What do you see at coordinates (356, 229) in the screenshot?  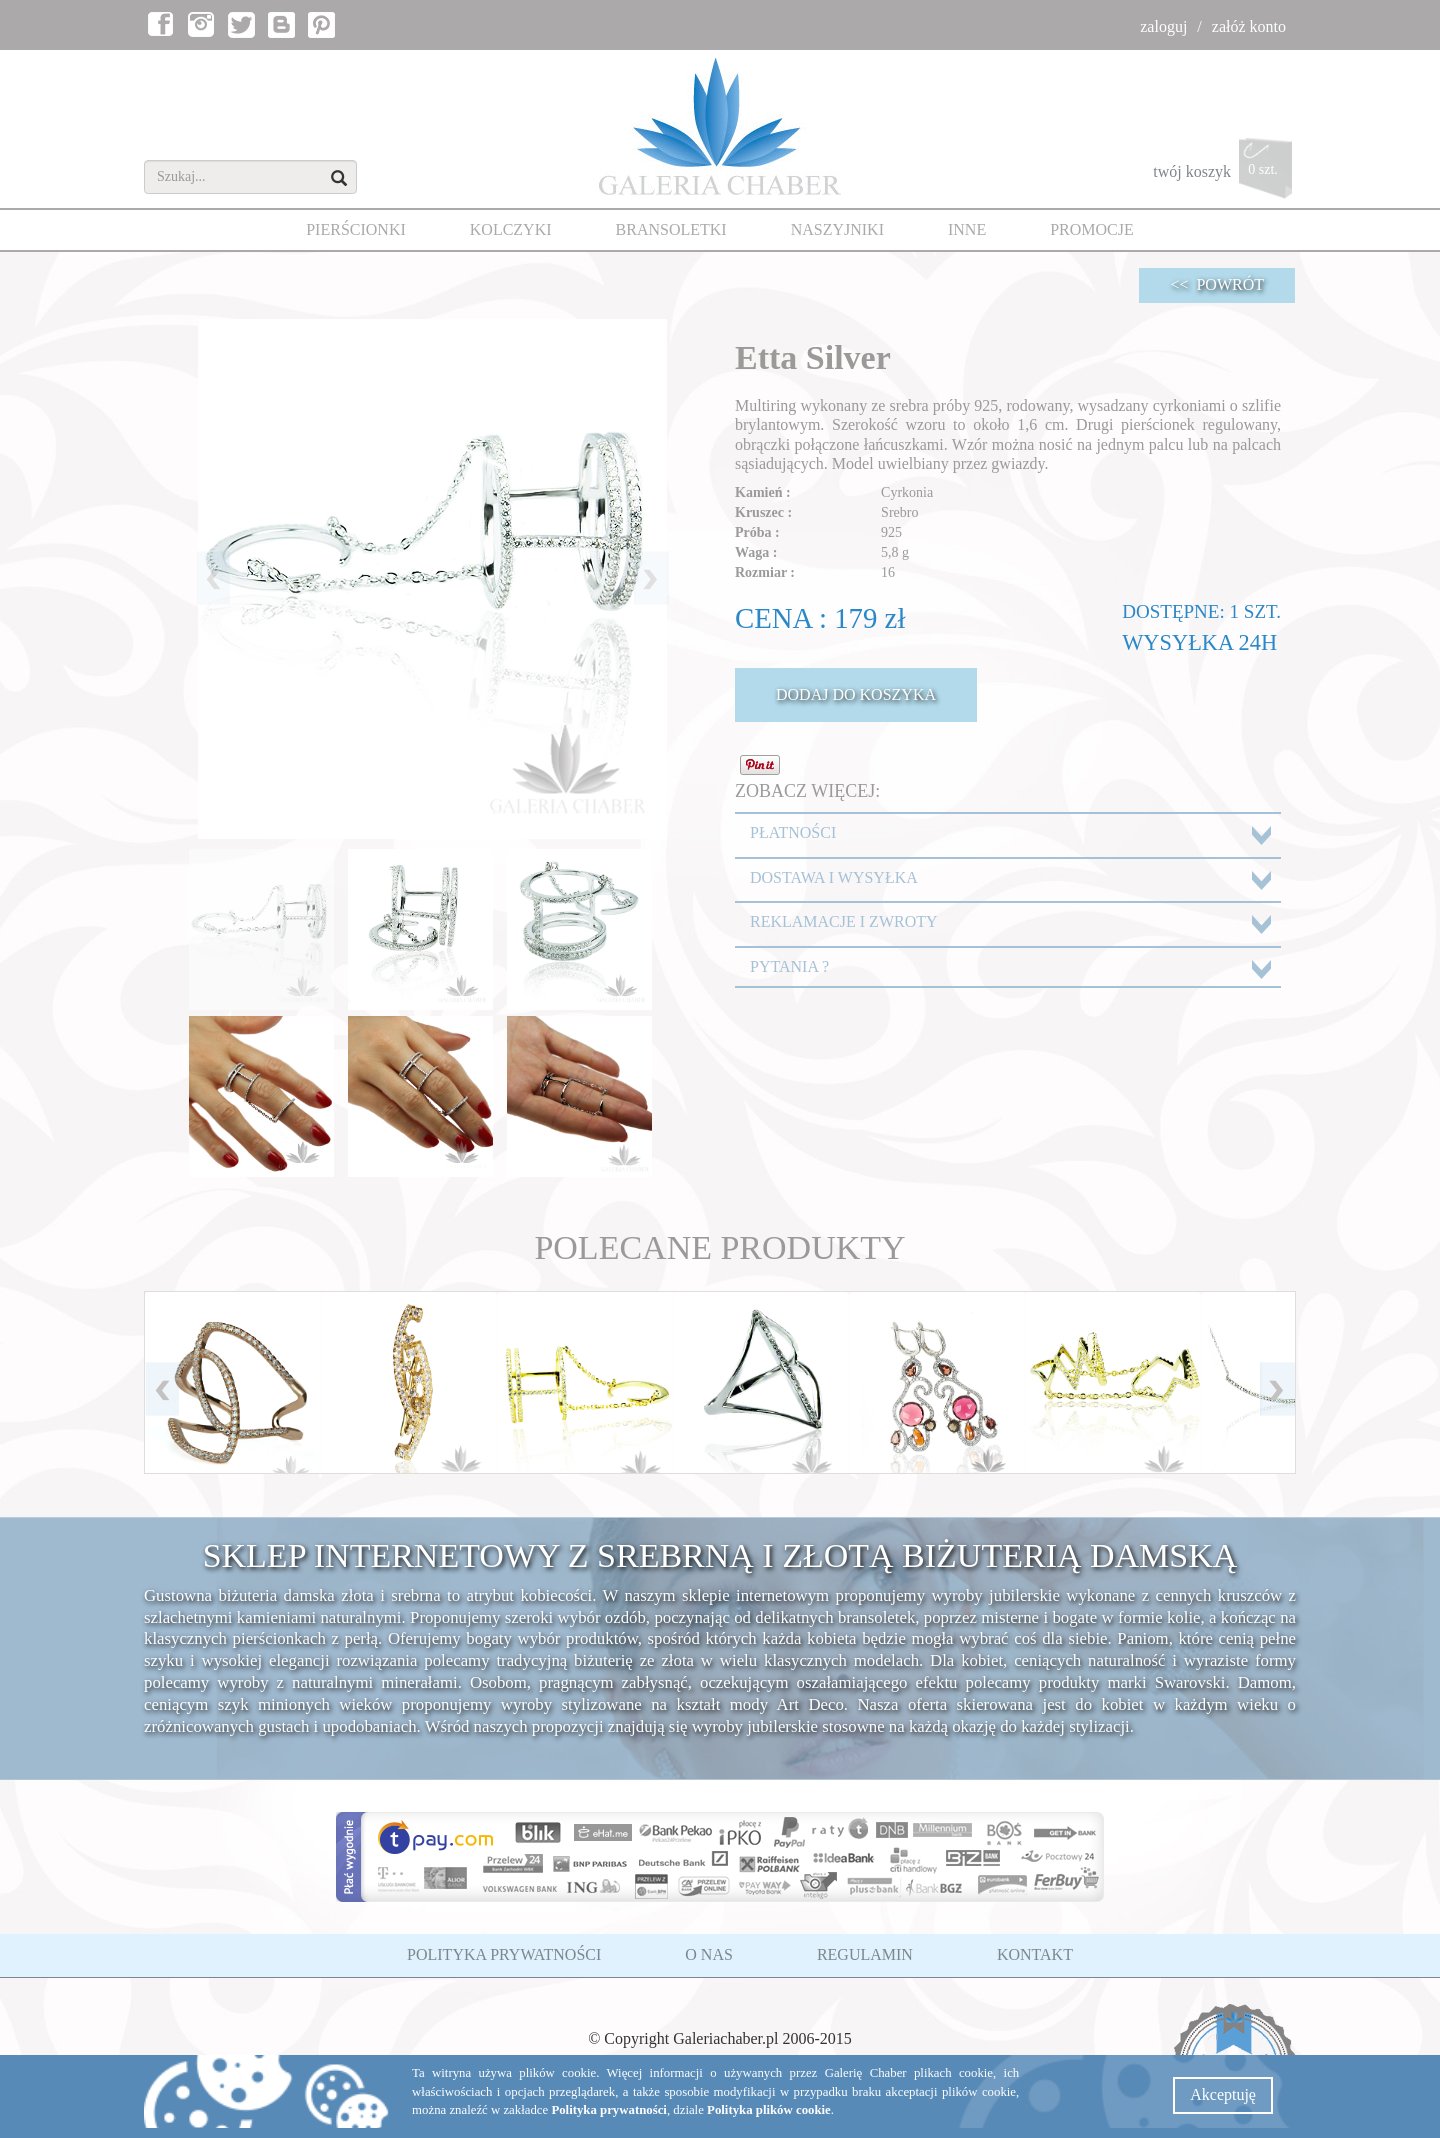 I see `PIERŚCIONKI` at bounding box center [356, 229].